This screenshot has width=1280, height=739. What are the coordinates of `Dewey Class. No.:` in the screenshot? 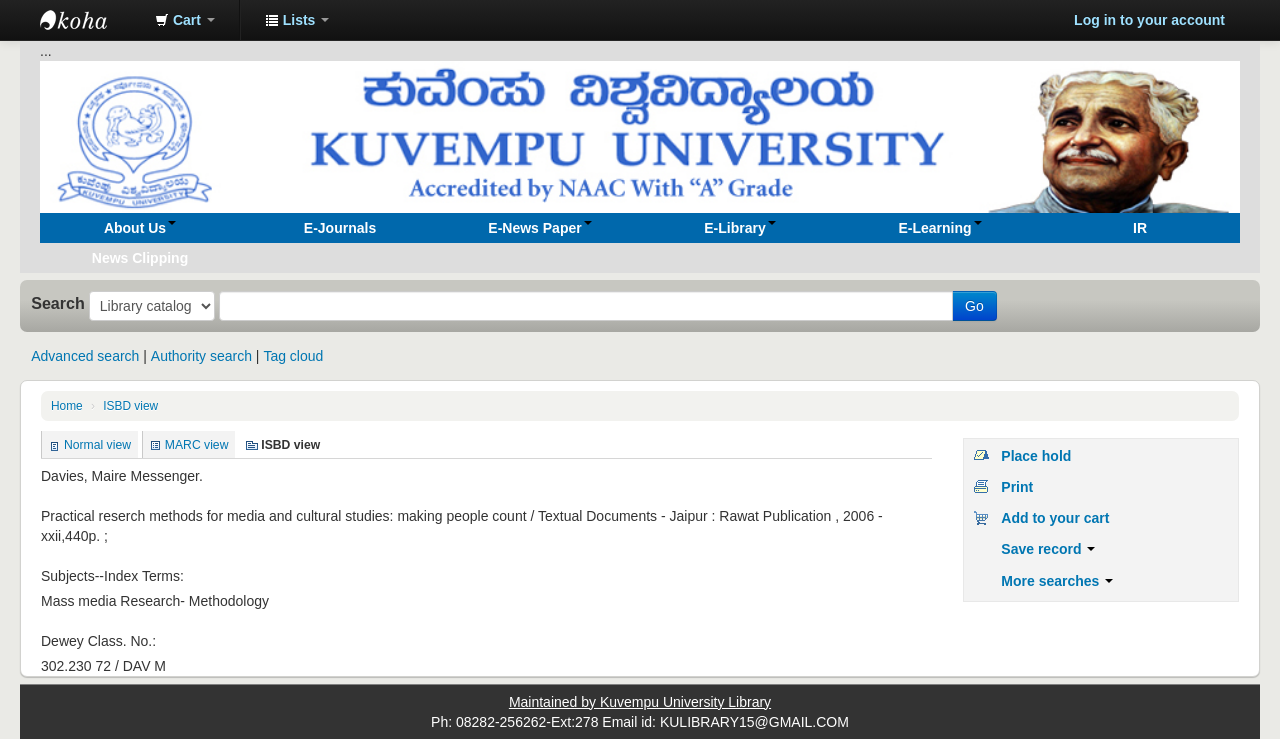 It's located at (98, 641).